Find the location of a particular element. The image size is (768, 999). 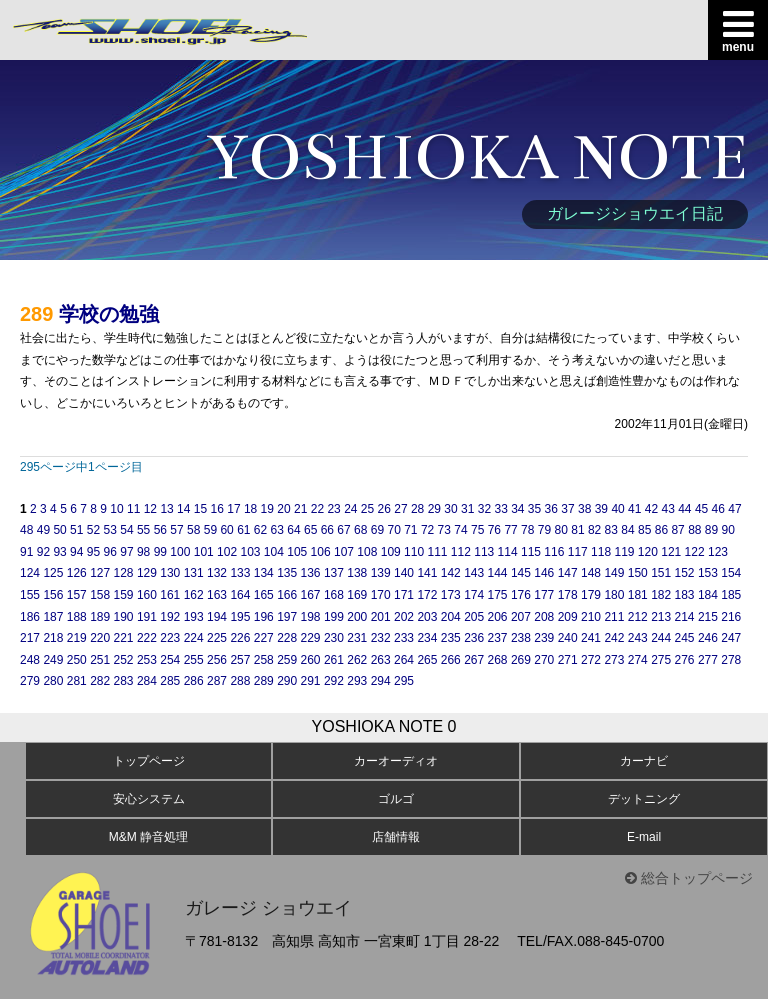

35 is located at coordinates (534, 509).